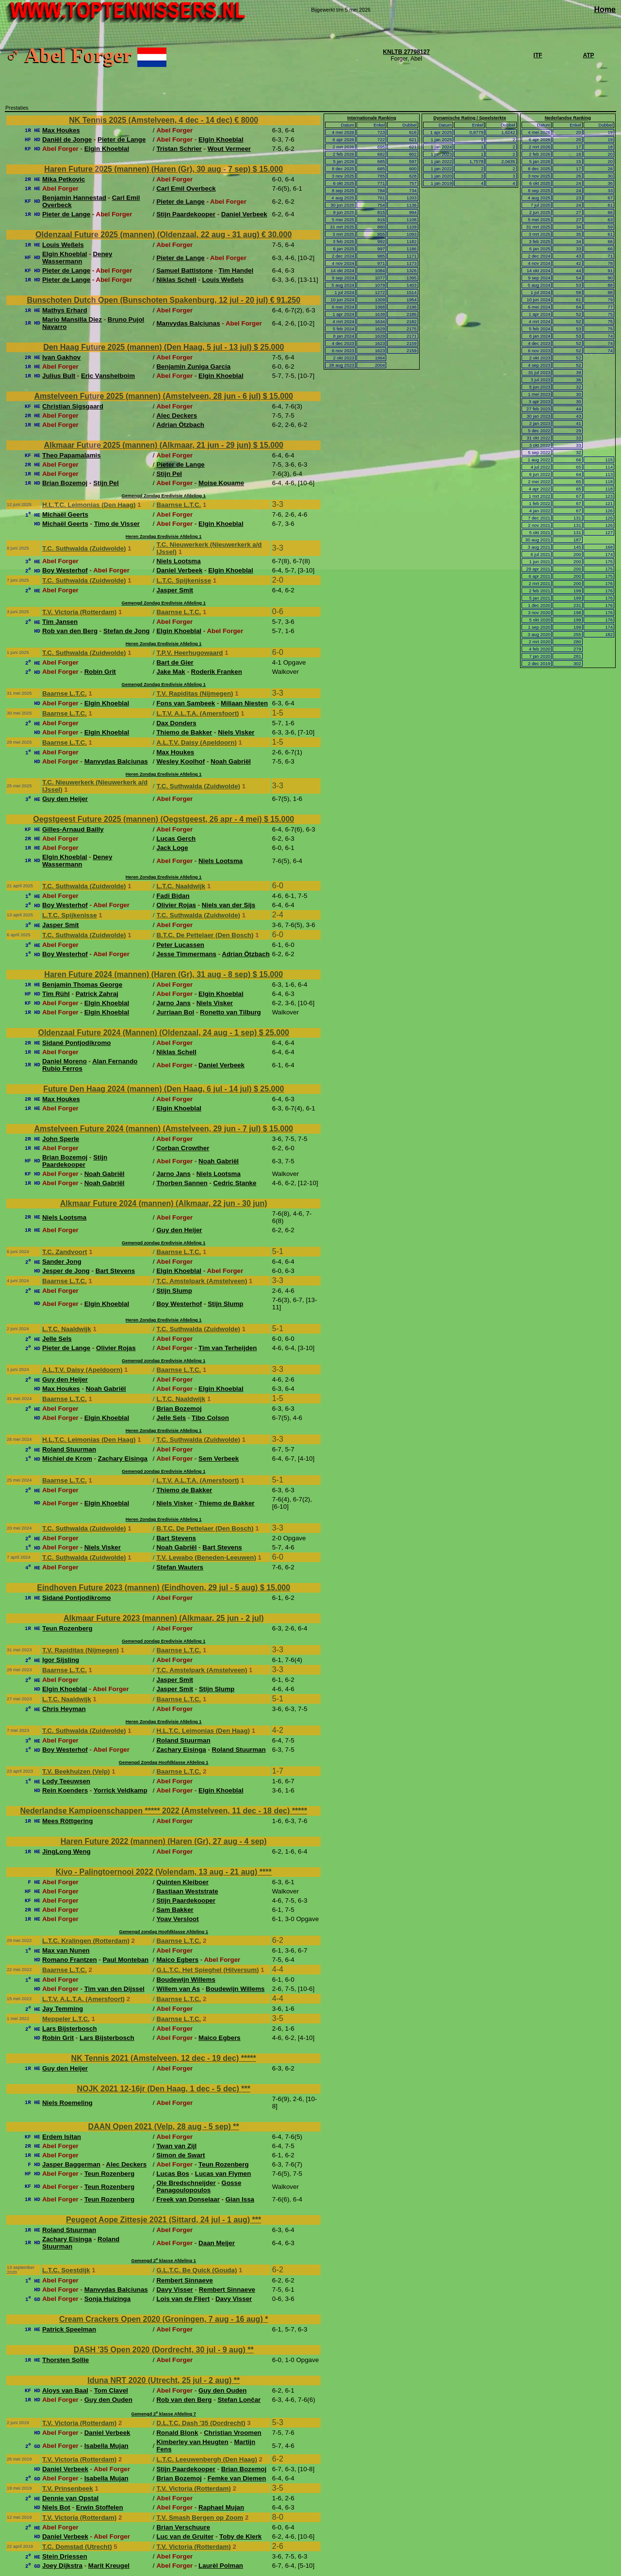  I want to click on Brian Verschuure, so click(183, 2527).